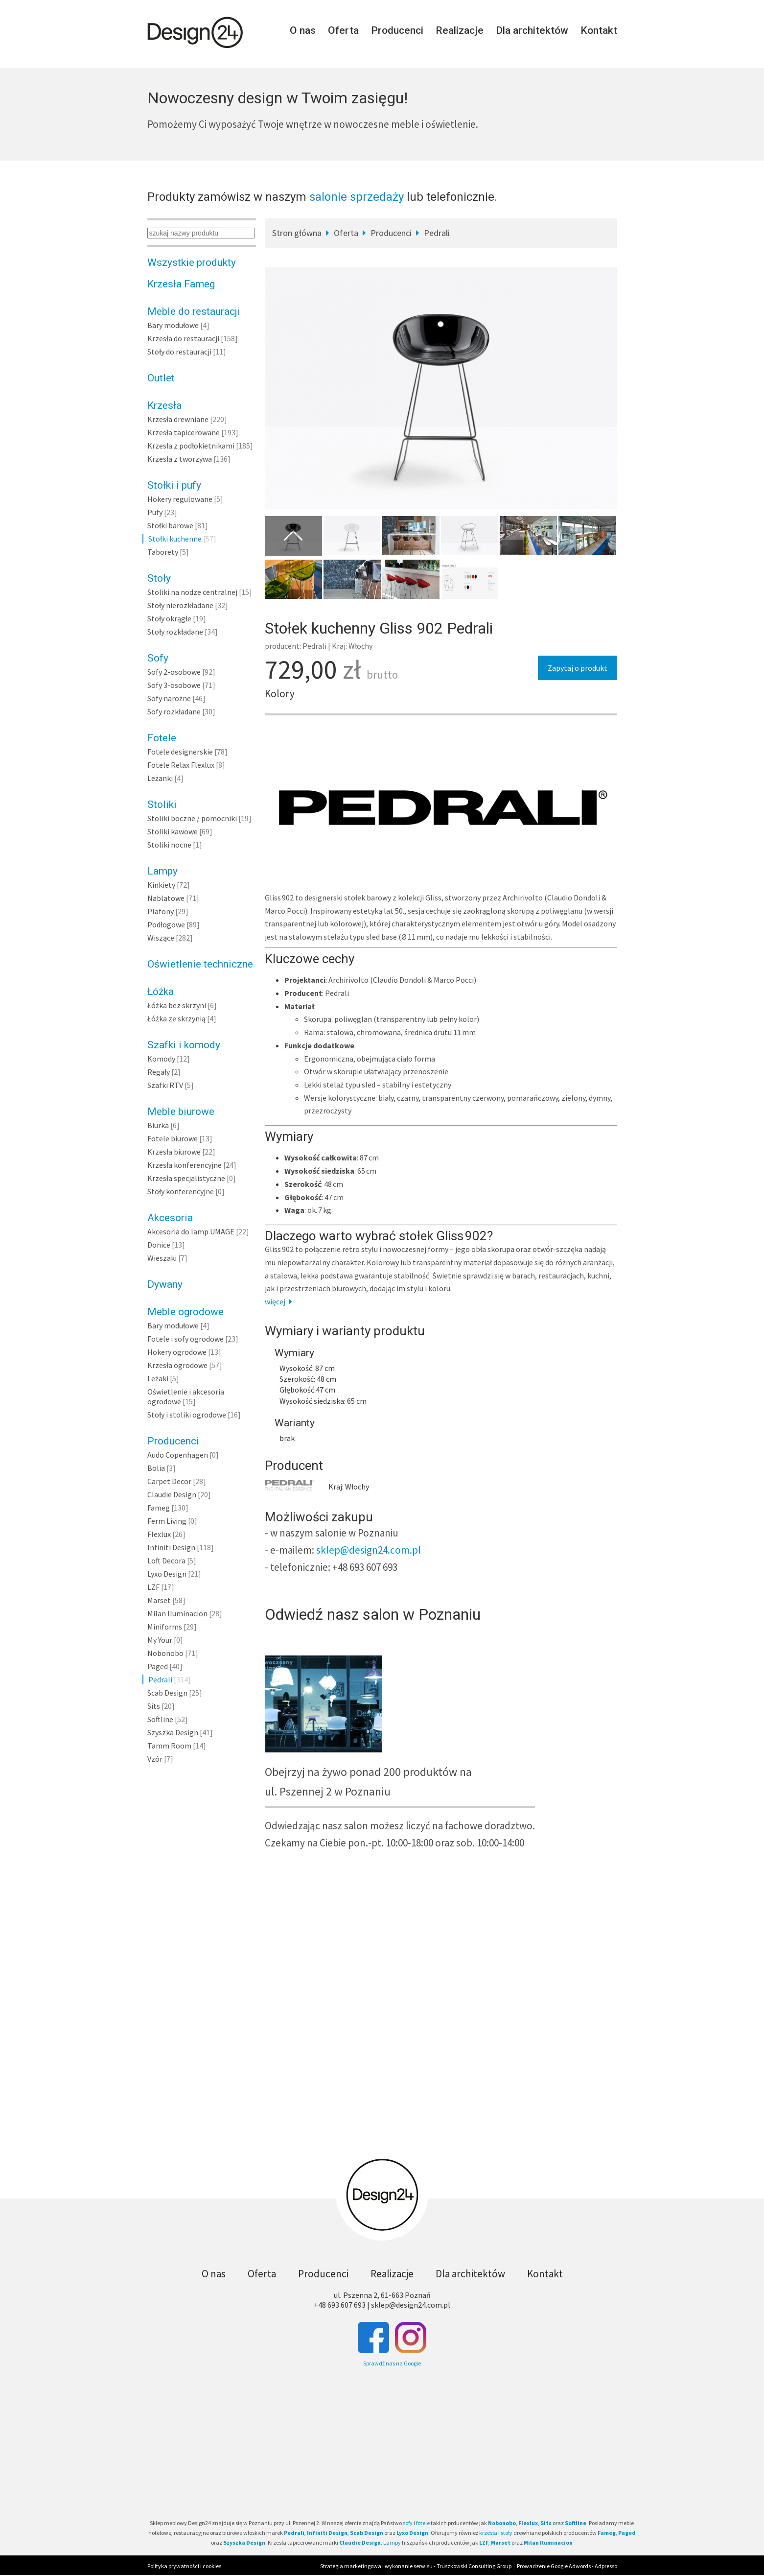  What do you see at coordinates (567, 2566) in the screenshot?
I see `Prowadzenie Google Adwords - Adpresso` at bounding box center [567, 2566].